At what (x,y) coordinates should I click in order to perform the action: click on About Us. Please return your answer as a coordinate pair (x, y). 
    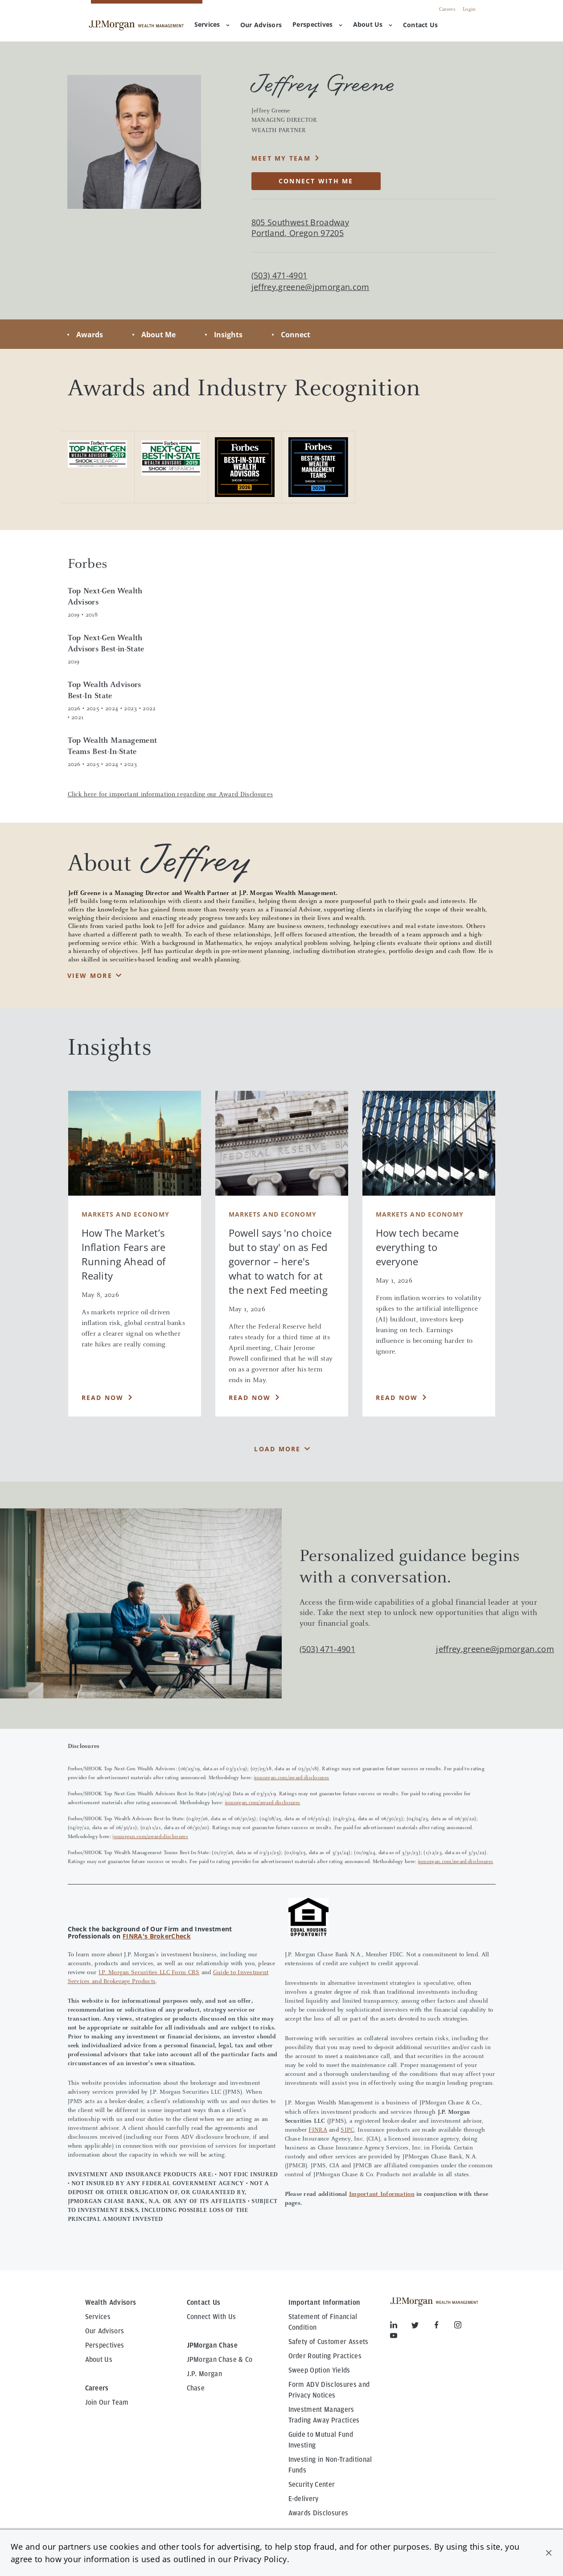
    Looking at the image, I should click on (372, 24).